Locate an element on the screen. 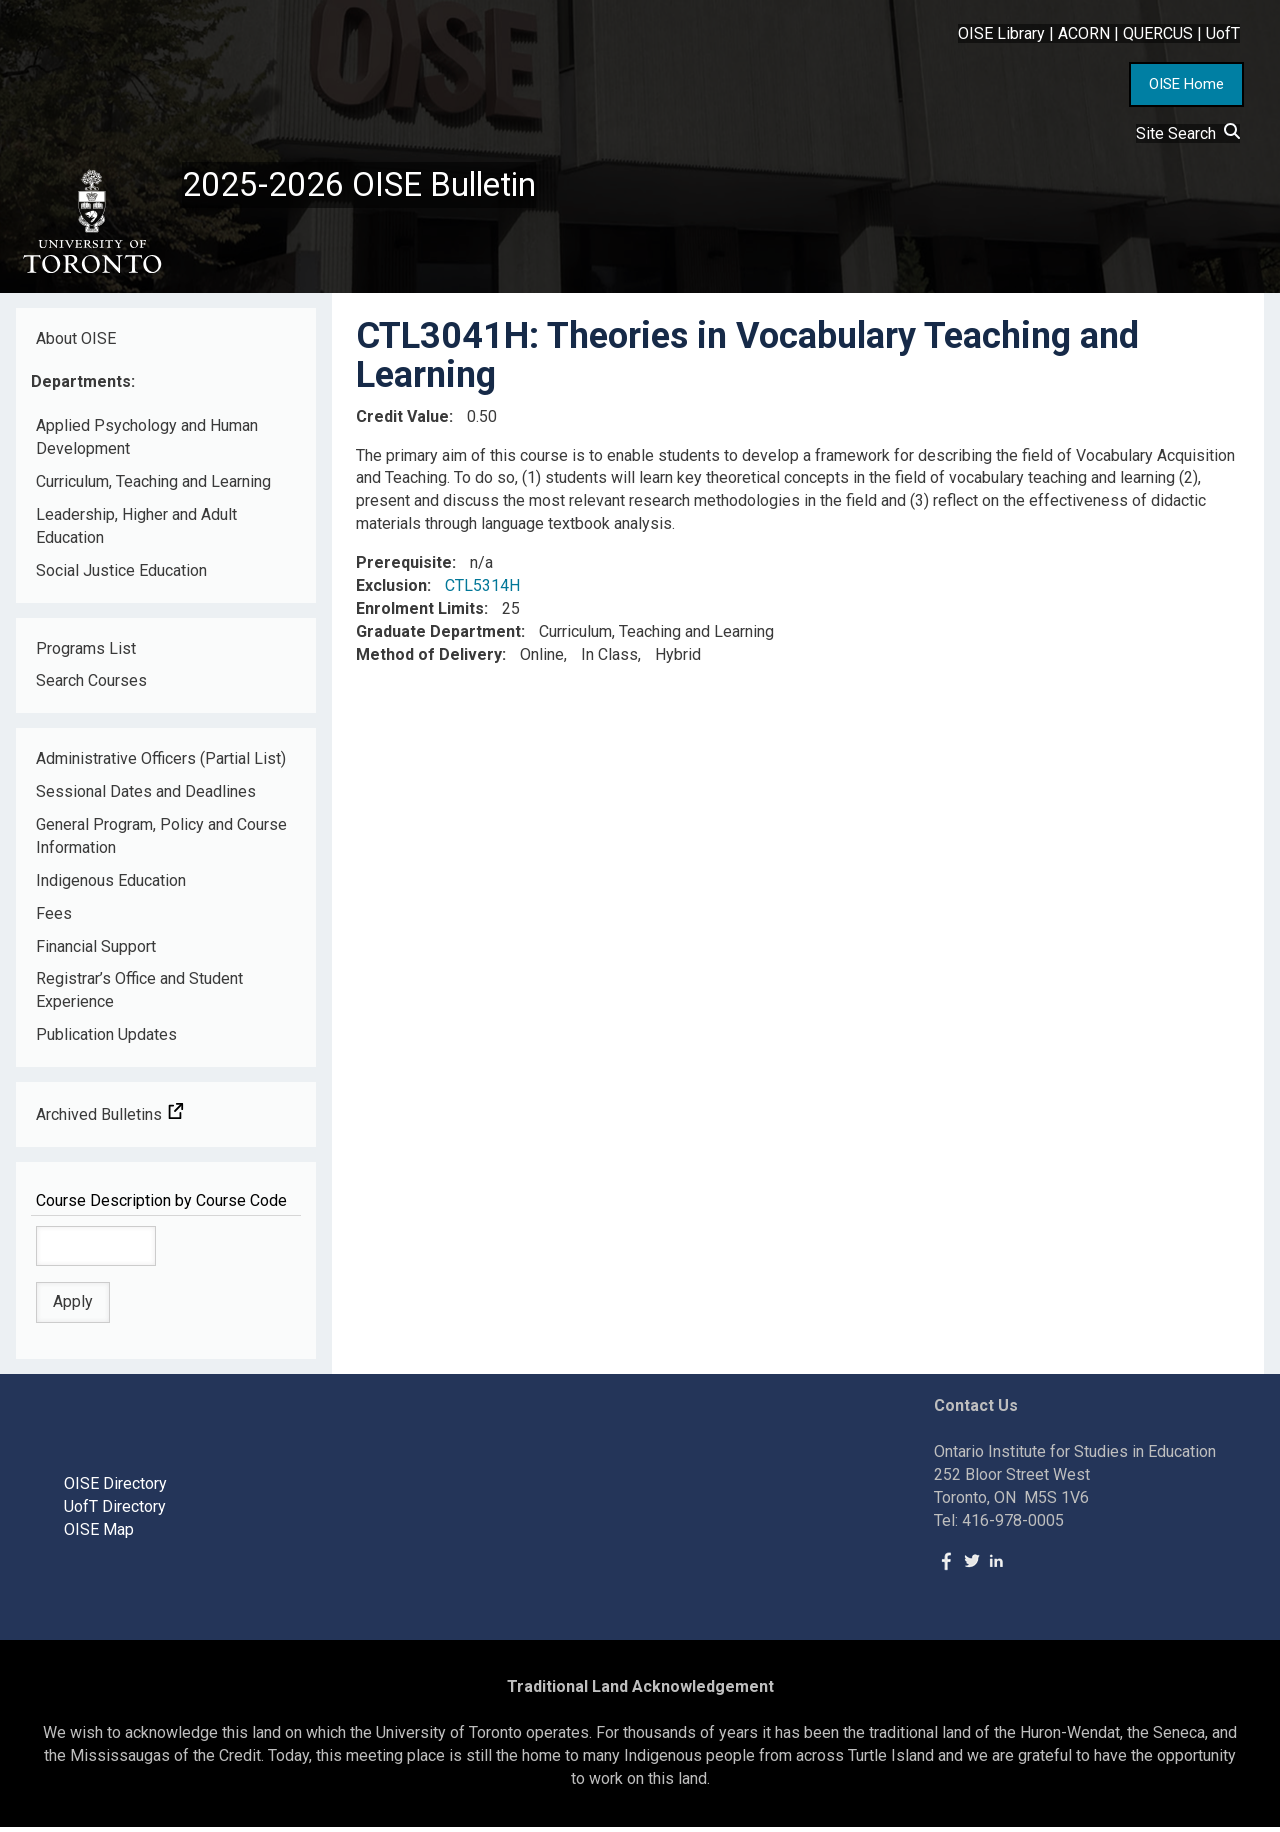  Graduate Department is located at coordinates (438, 636).